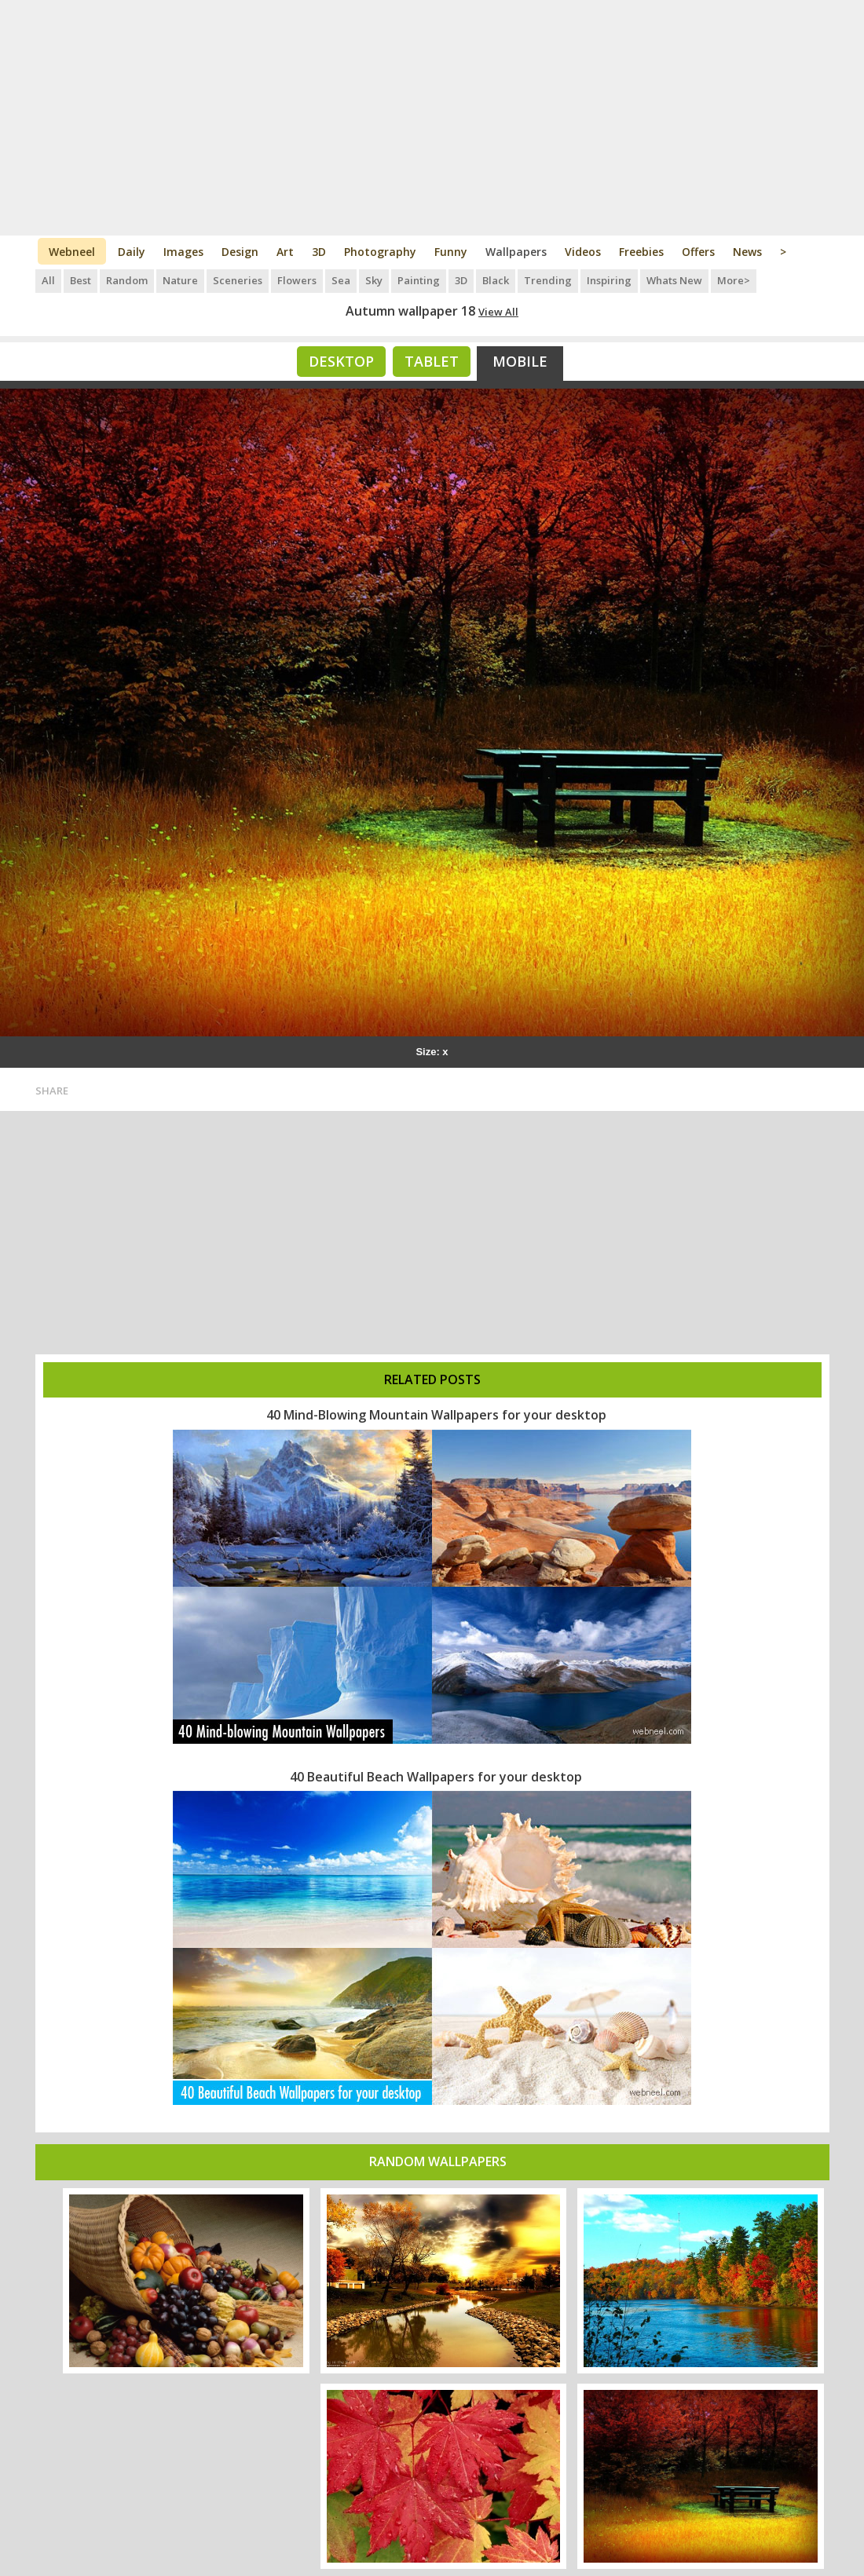 This screenshot has height=2576, width=864. Describe the element at coordinates (297, 280) in the screenshot. I see `Flowers` at that location.